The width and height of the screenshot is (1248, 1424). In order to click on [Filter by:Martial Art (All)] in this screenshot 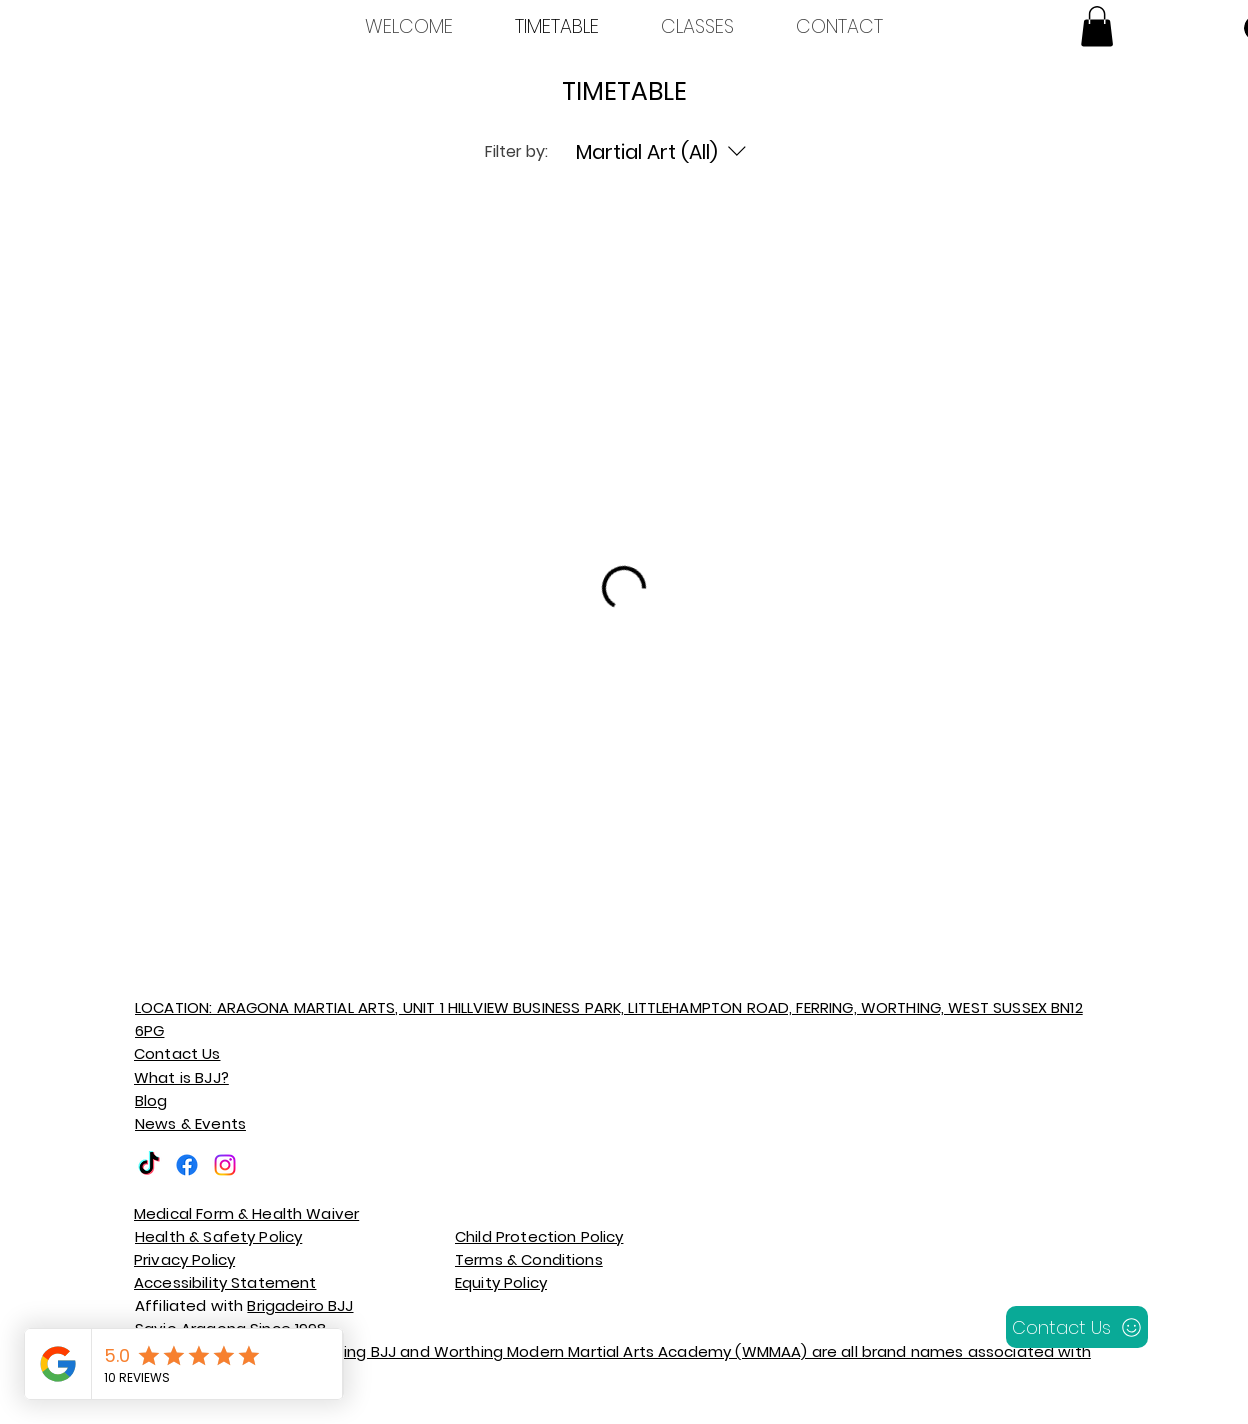, I will do `click(664, 152)`.